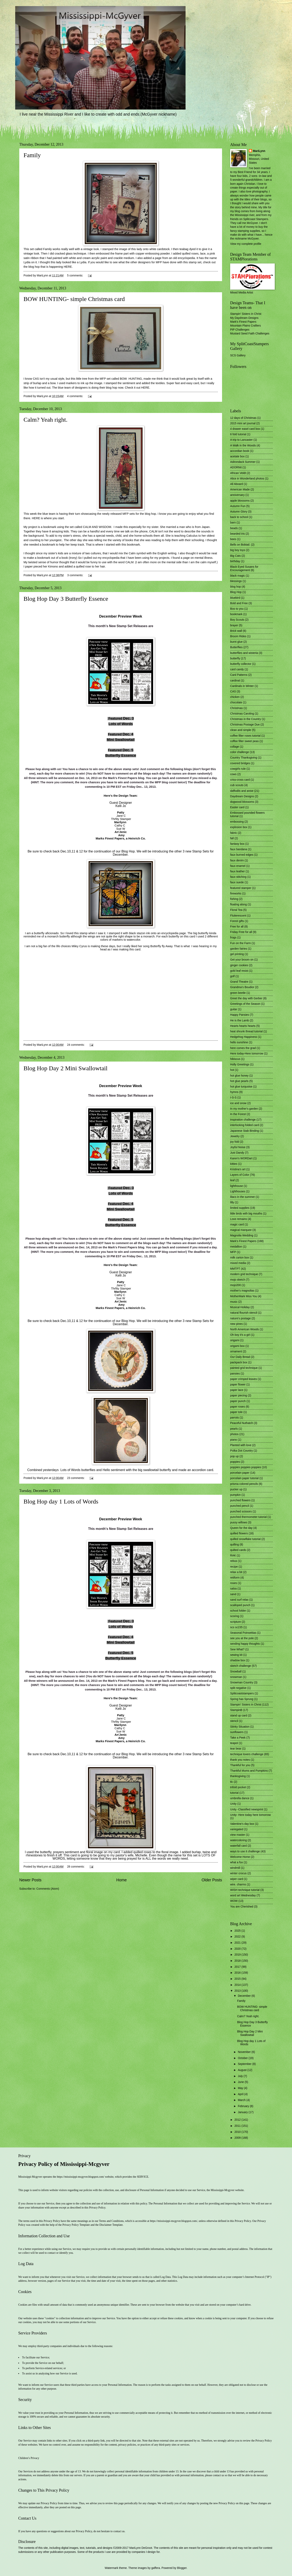  What do you see at coordinates (240, 1605) in the screenshot?
I see `scalloped punch` at bounding box center [240, 1605].